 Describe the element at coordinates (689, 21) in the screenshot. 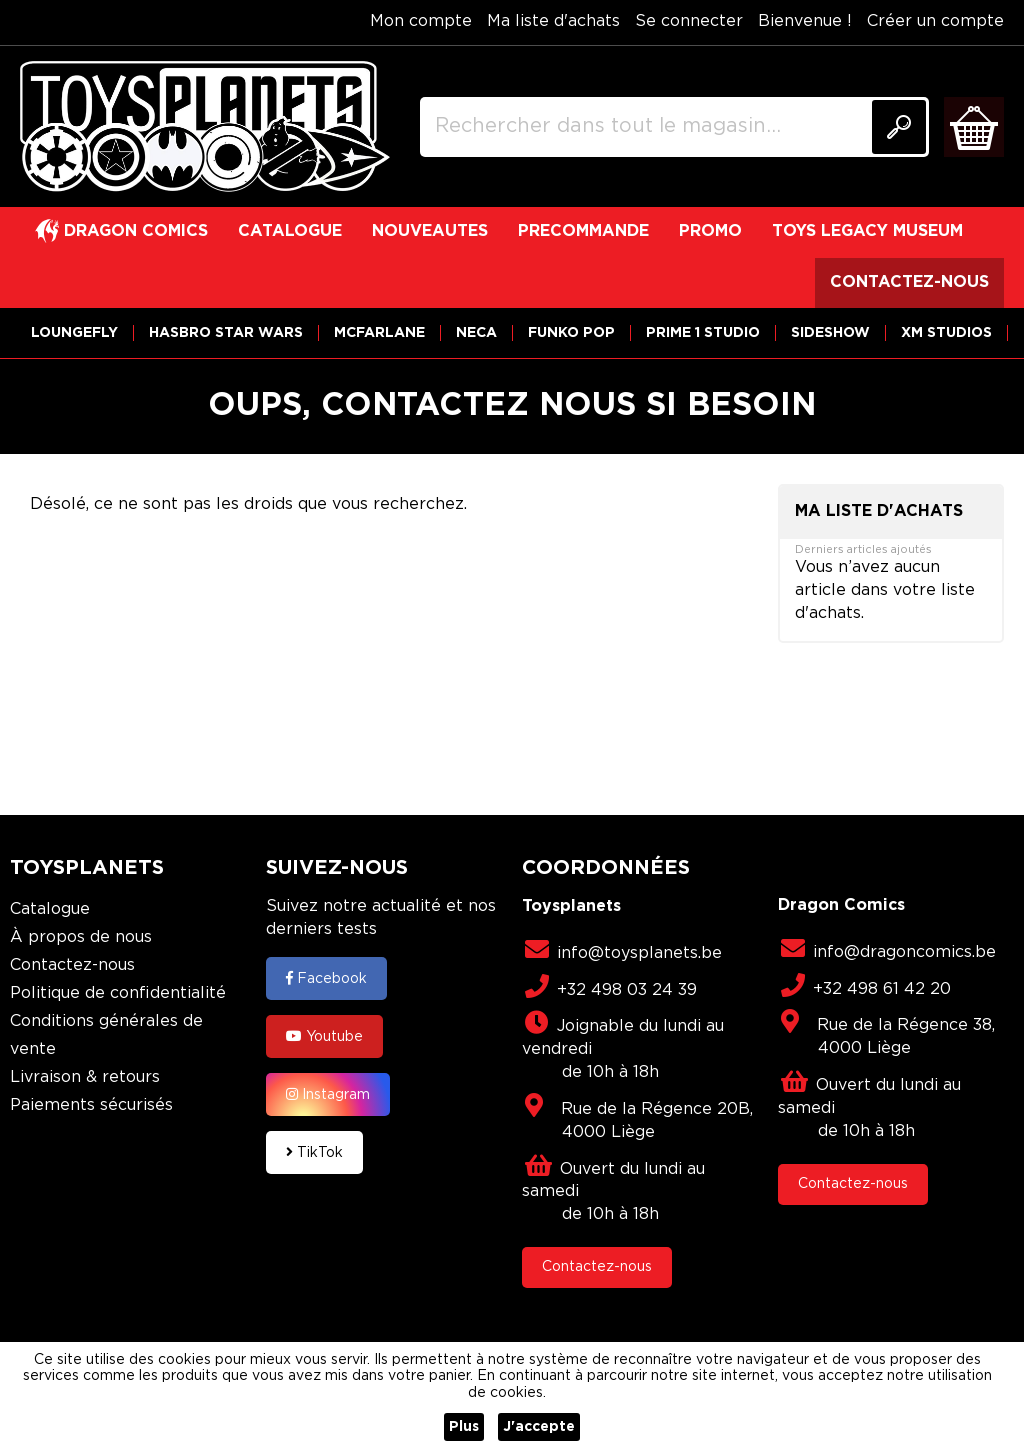

I see `Se connecter` at that location.